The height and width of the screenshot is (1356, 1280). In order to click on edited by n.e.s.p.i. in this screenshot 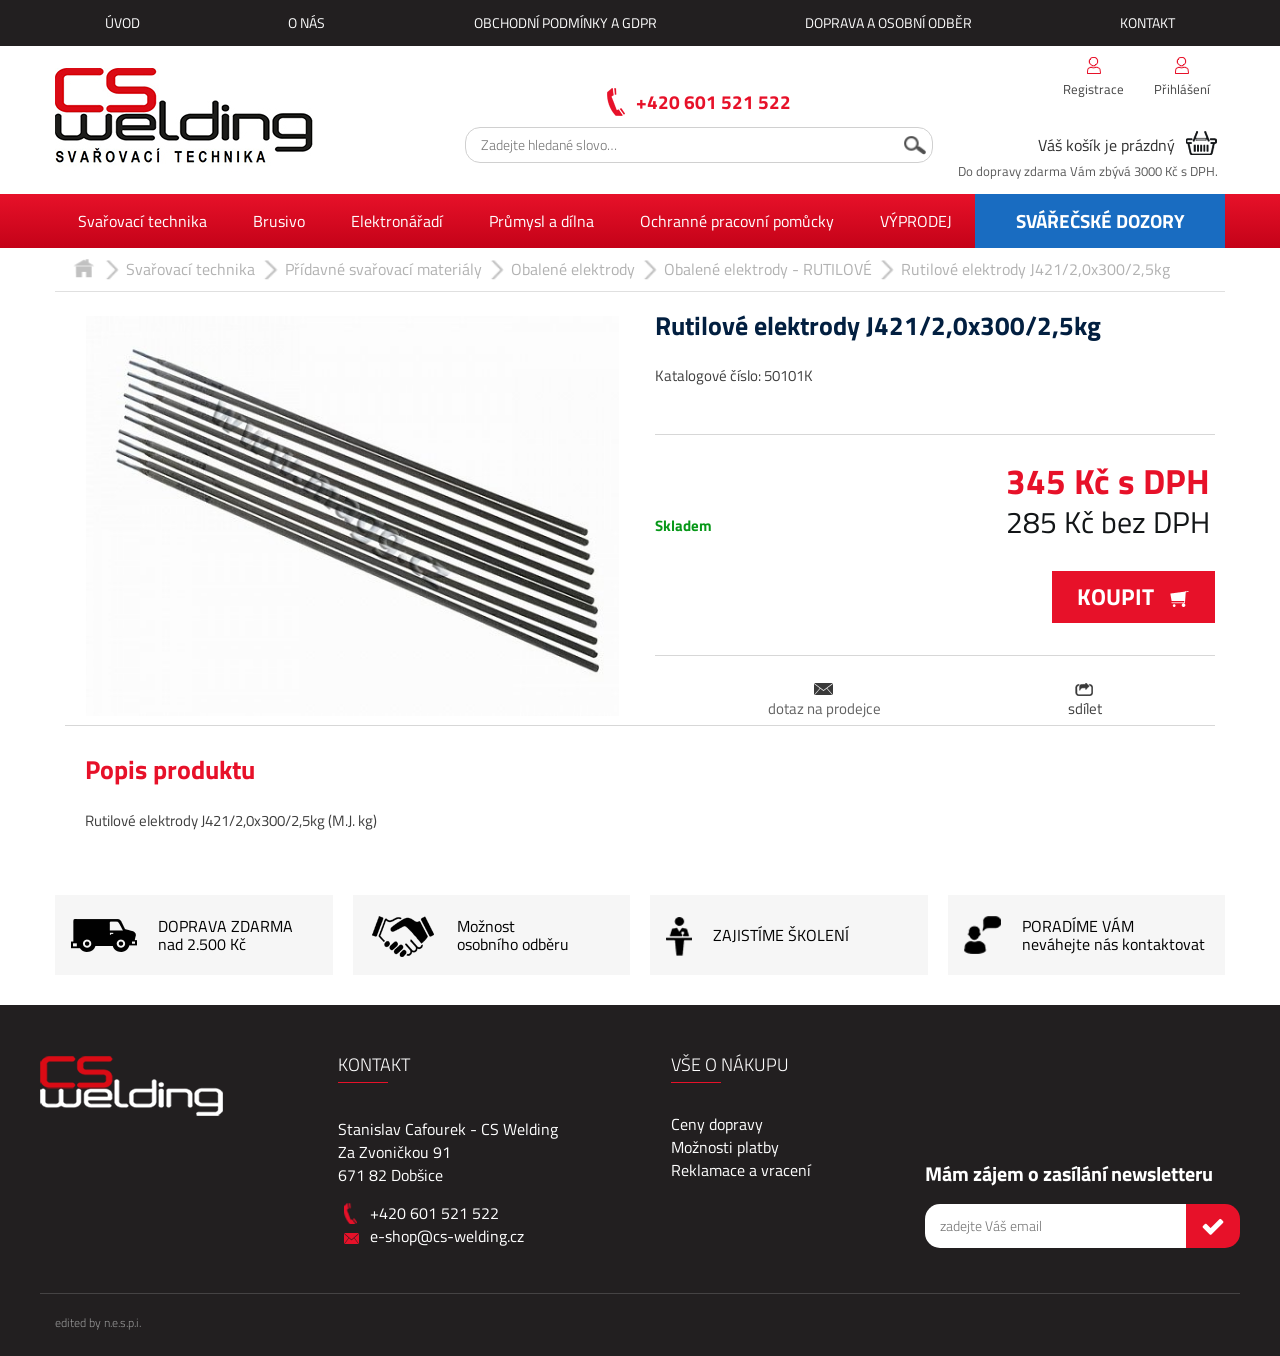, I will do `click(98, 1322)`.